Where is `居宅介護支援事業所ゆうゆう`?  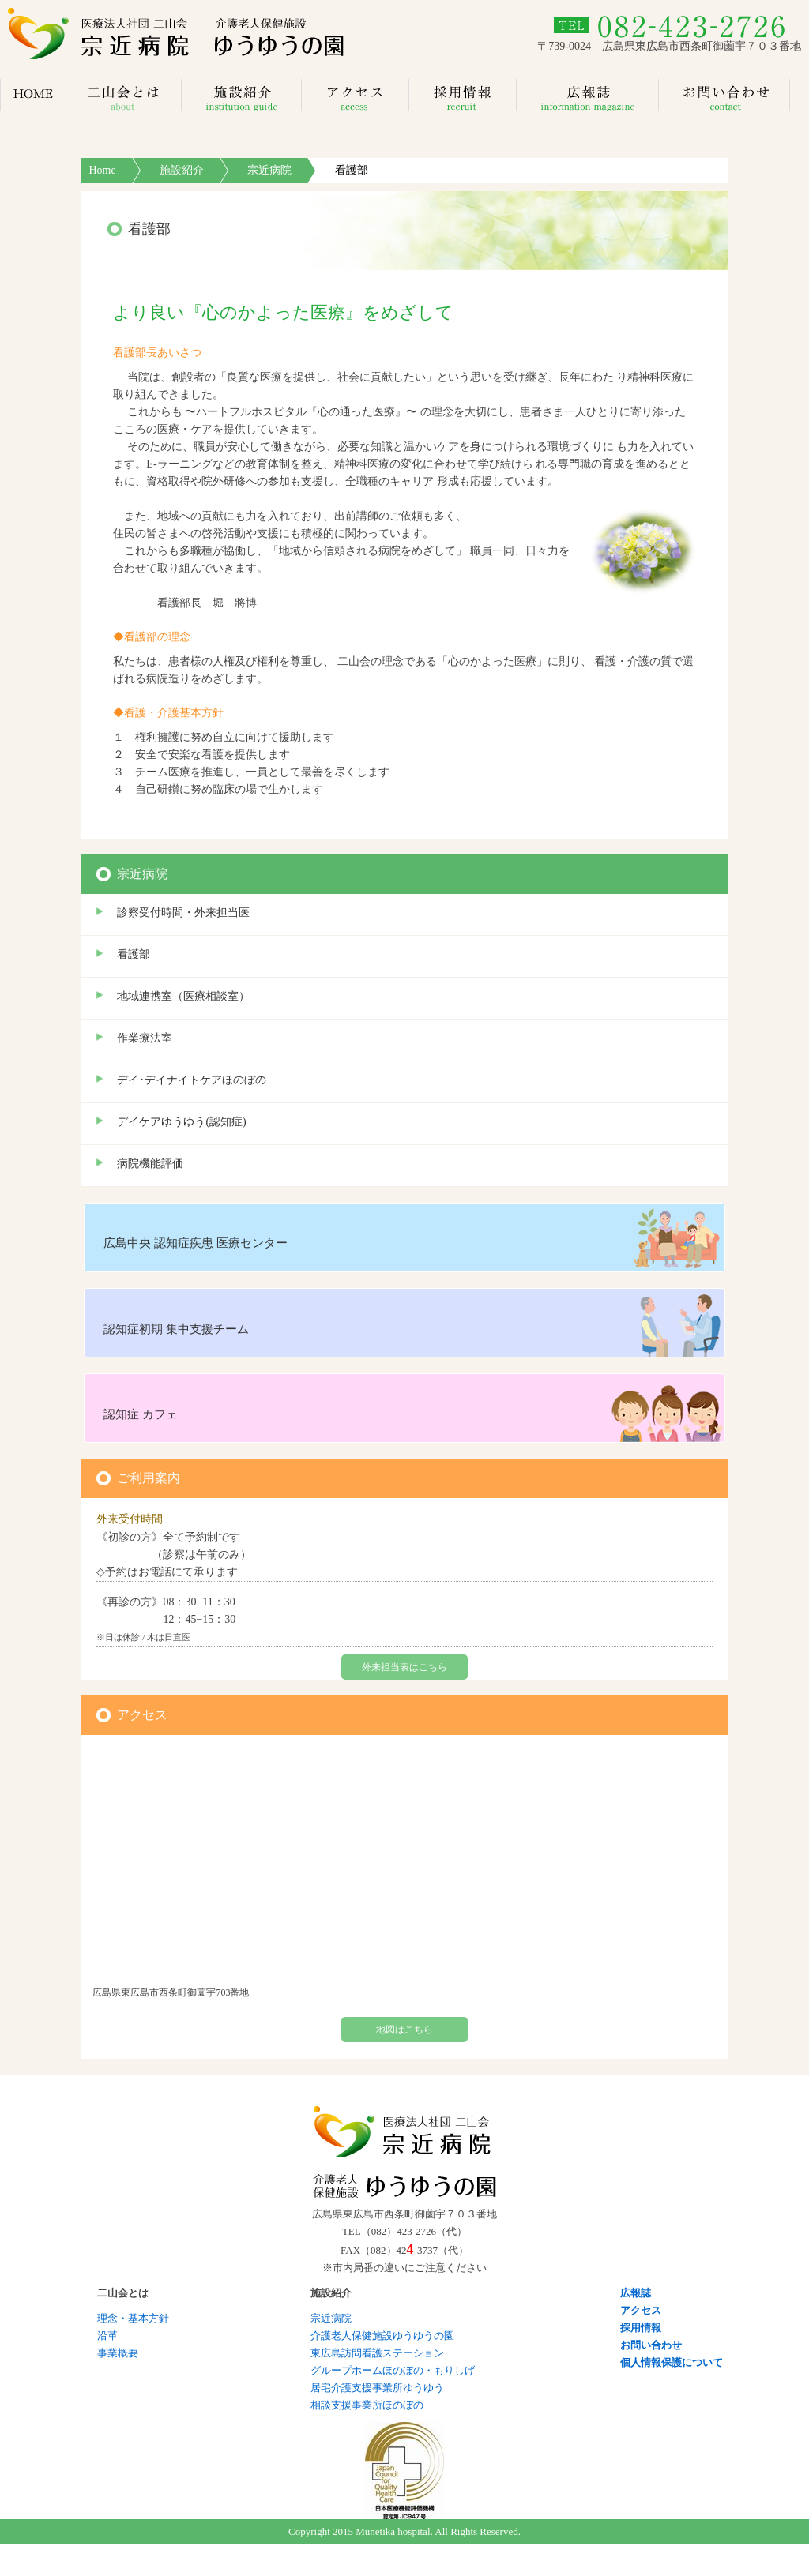
居宅介護支援事業所ゆうゆう is located at coordinates (377, 2388).